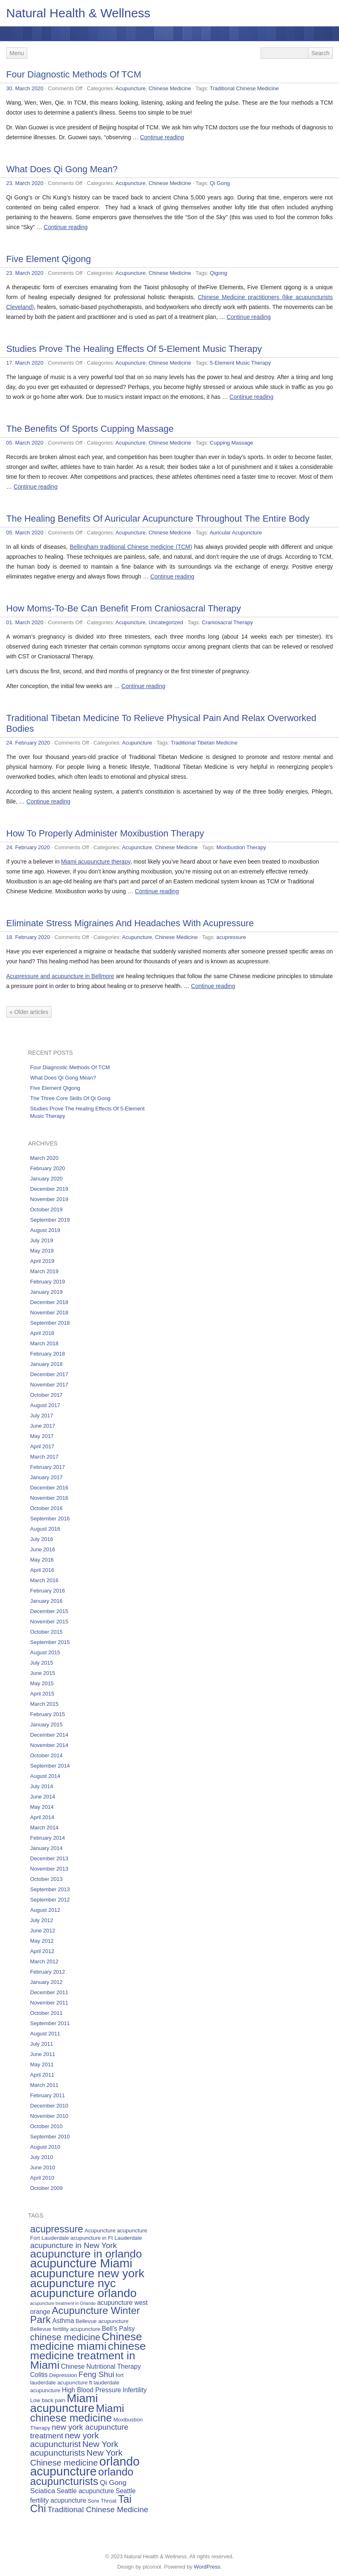  I want to click on September 2019, so click(50, 1220).